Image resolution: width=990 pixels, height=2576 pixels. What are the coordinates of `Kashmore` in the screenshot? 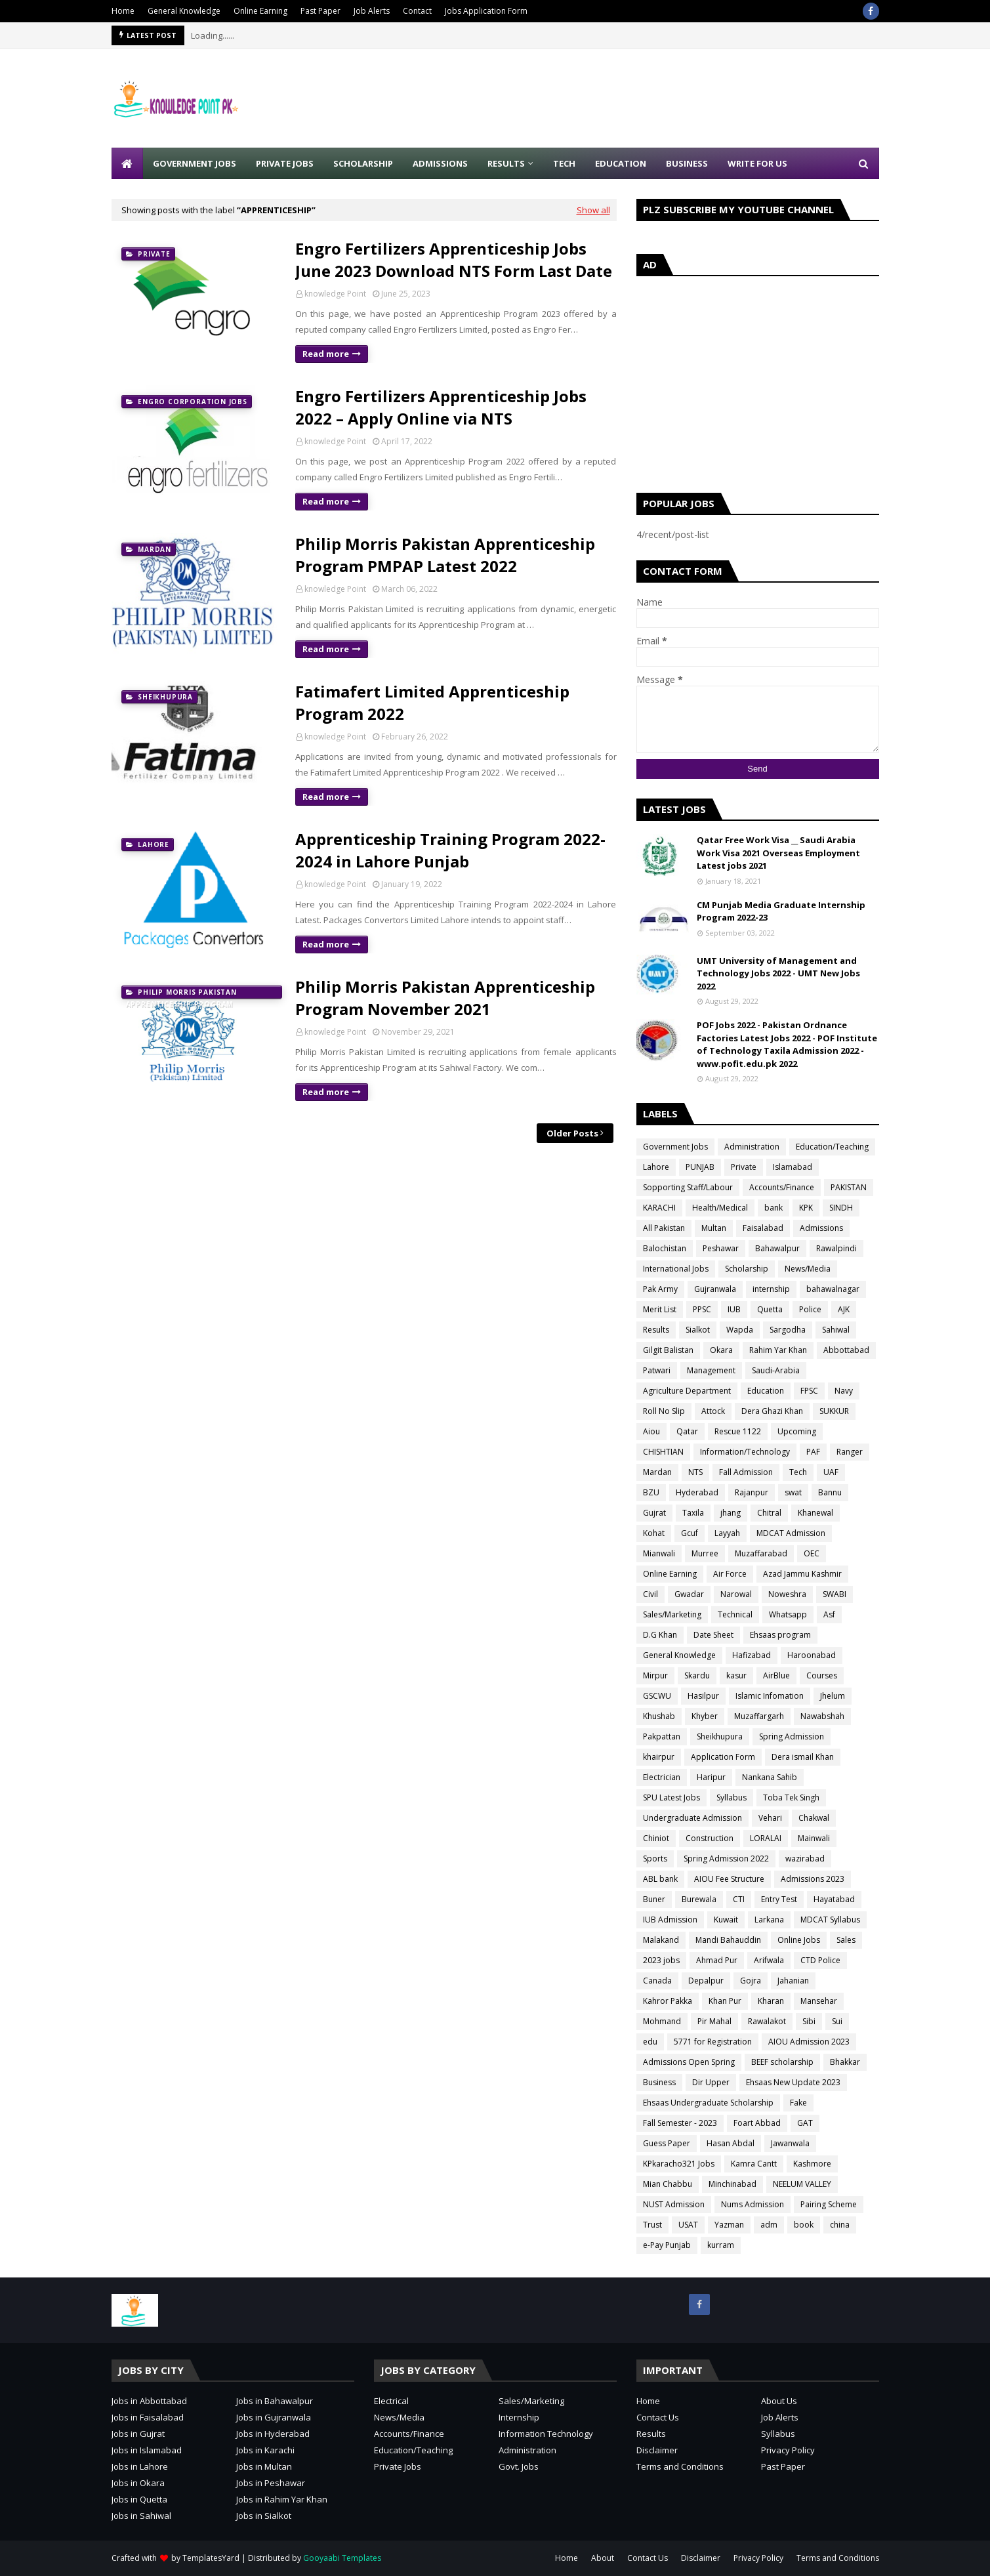 It's located at (812, 2163).